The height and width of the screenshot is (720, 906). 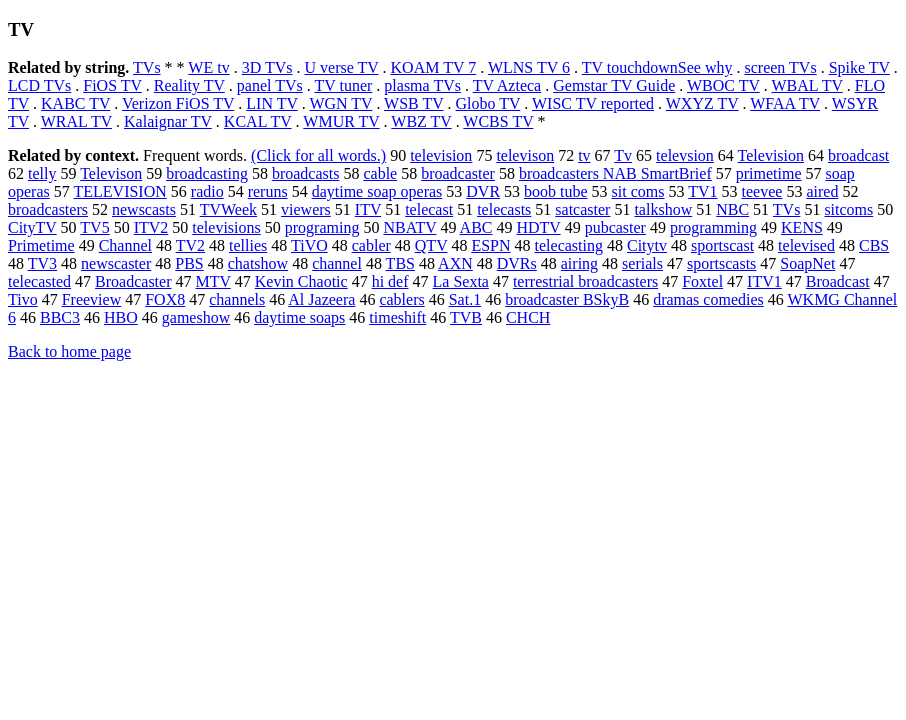 I want to click on Reality TV, so click(x=189, y=85).